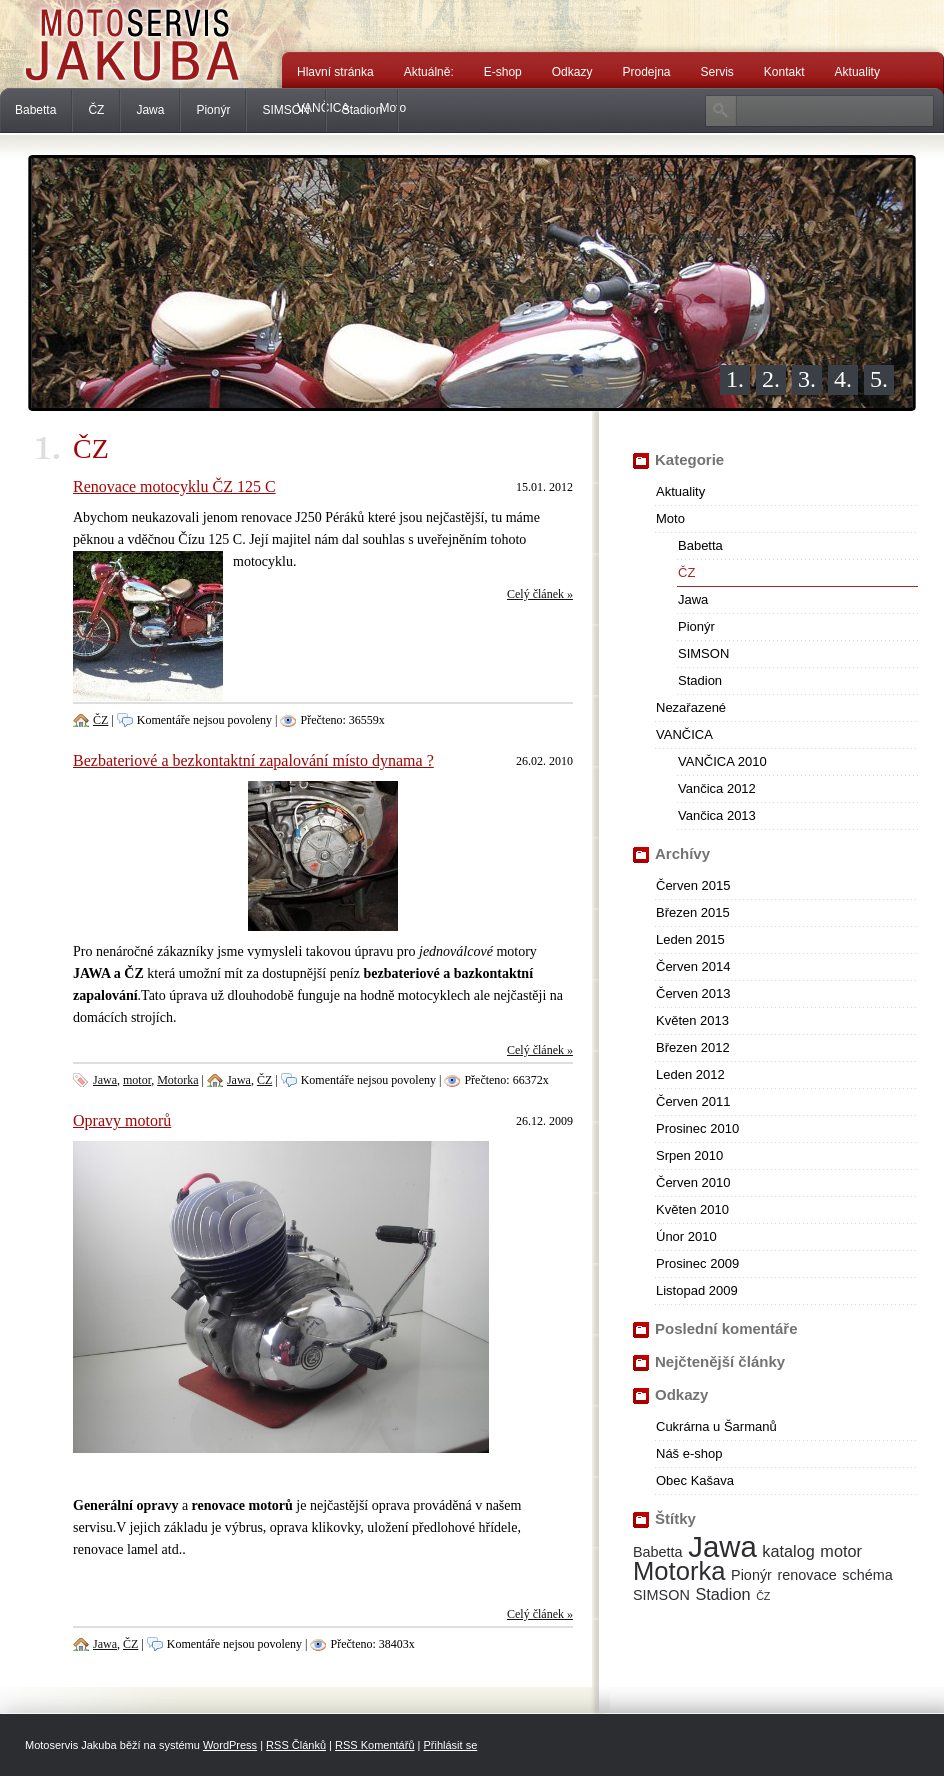 The width and height of the screenshot is (944, 1776). I want to click on 4., so click(843, 379).